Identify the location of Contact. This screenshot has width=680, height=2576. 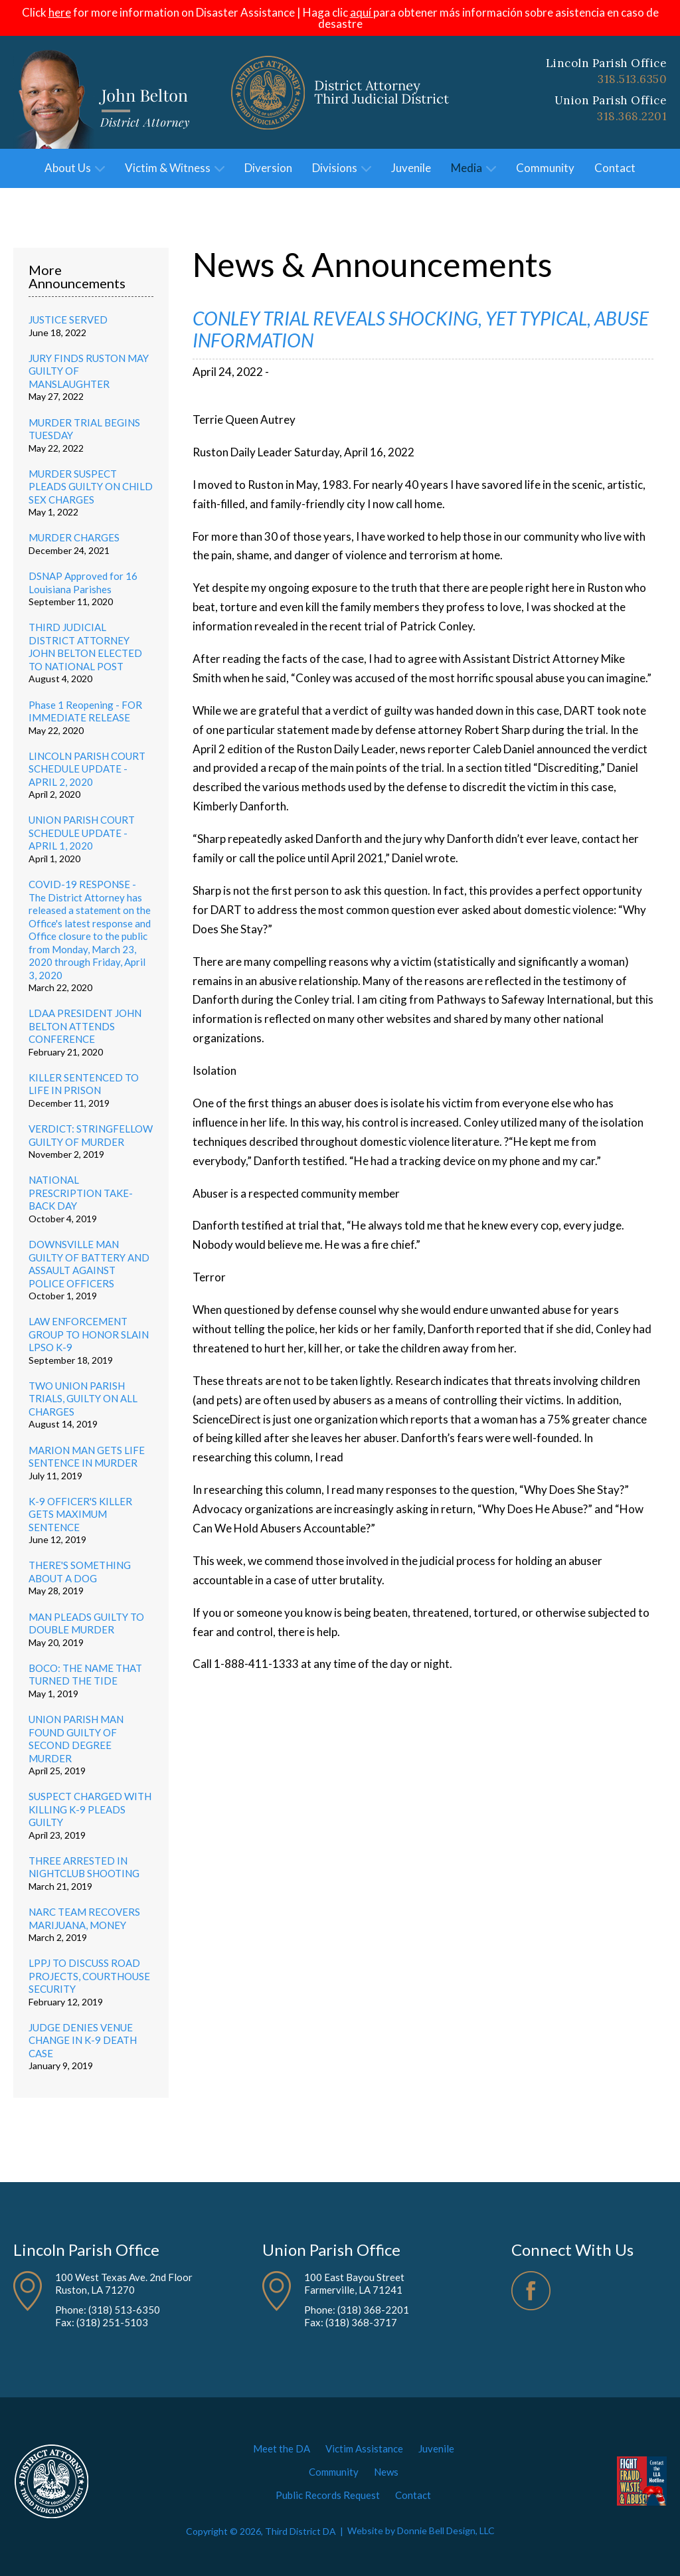
(615, 168).